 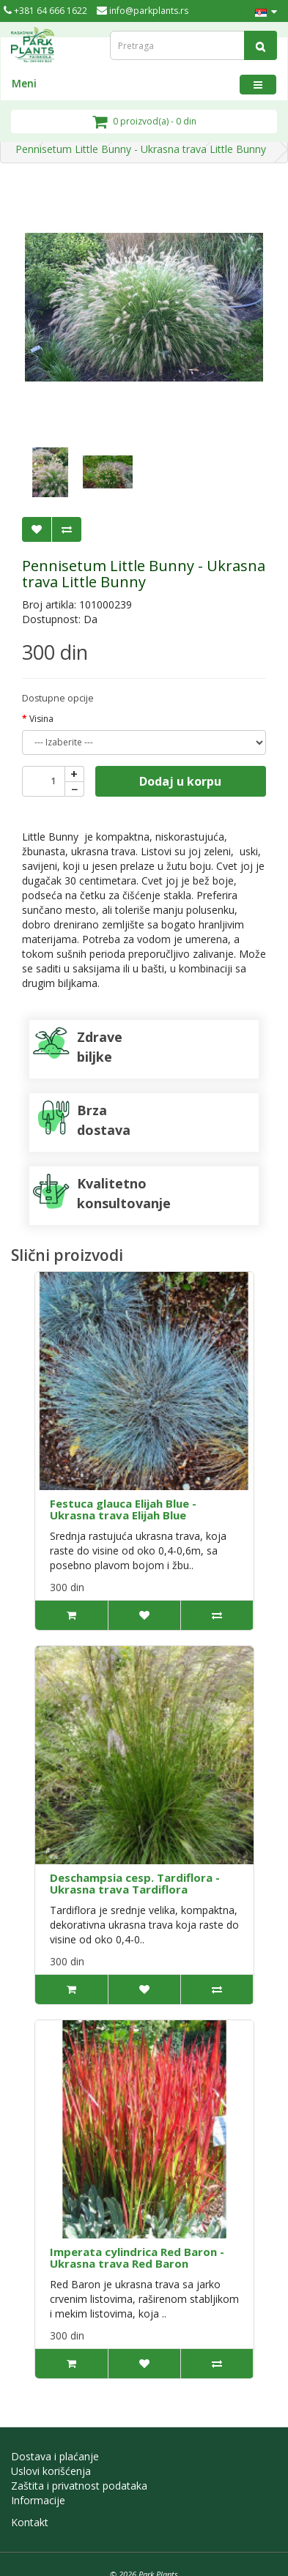 I want to click on info@parkplants.rs, so click(x=142, y=10).